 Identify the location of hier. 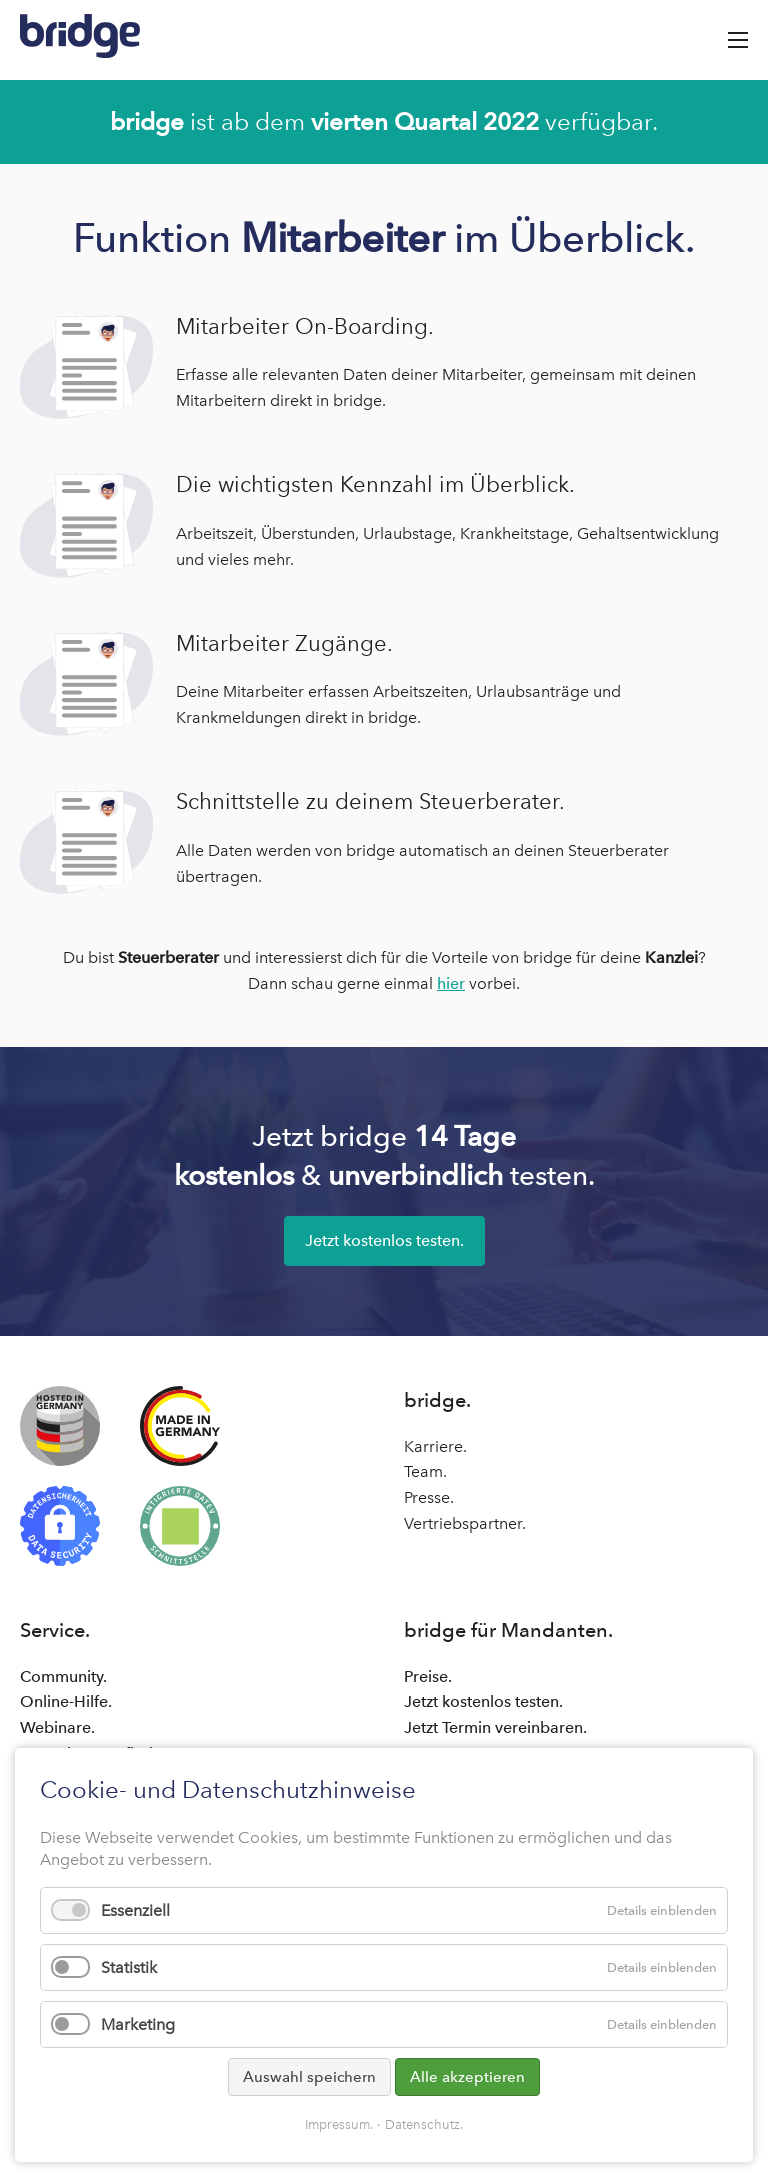
(451, 983).